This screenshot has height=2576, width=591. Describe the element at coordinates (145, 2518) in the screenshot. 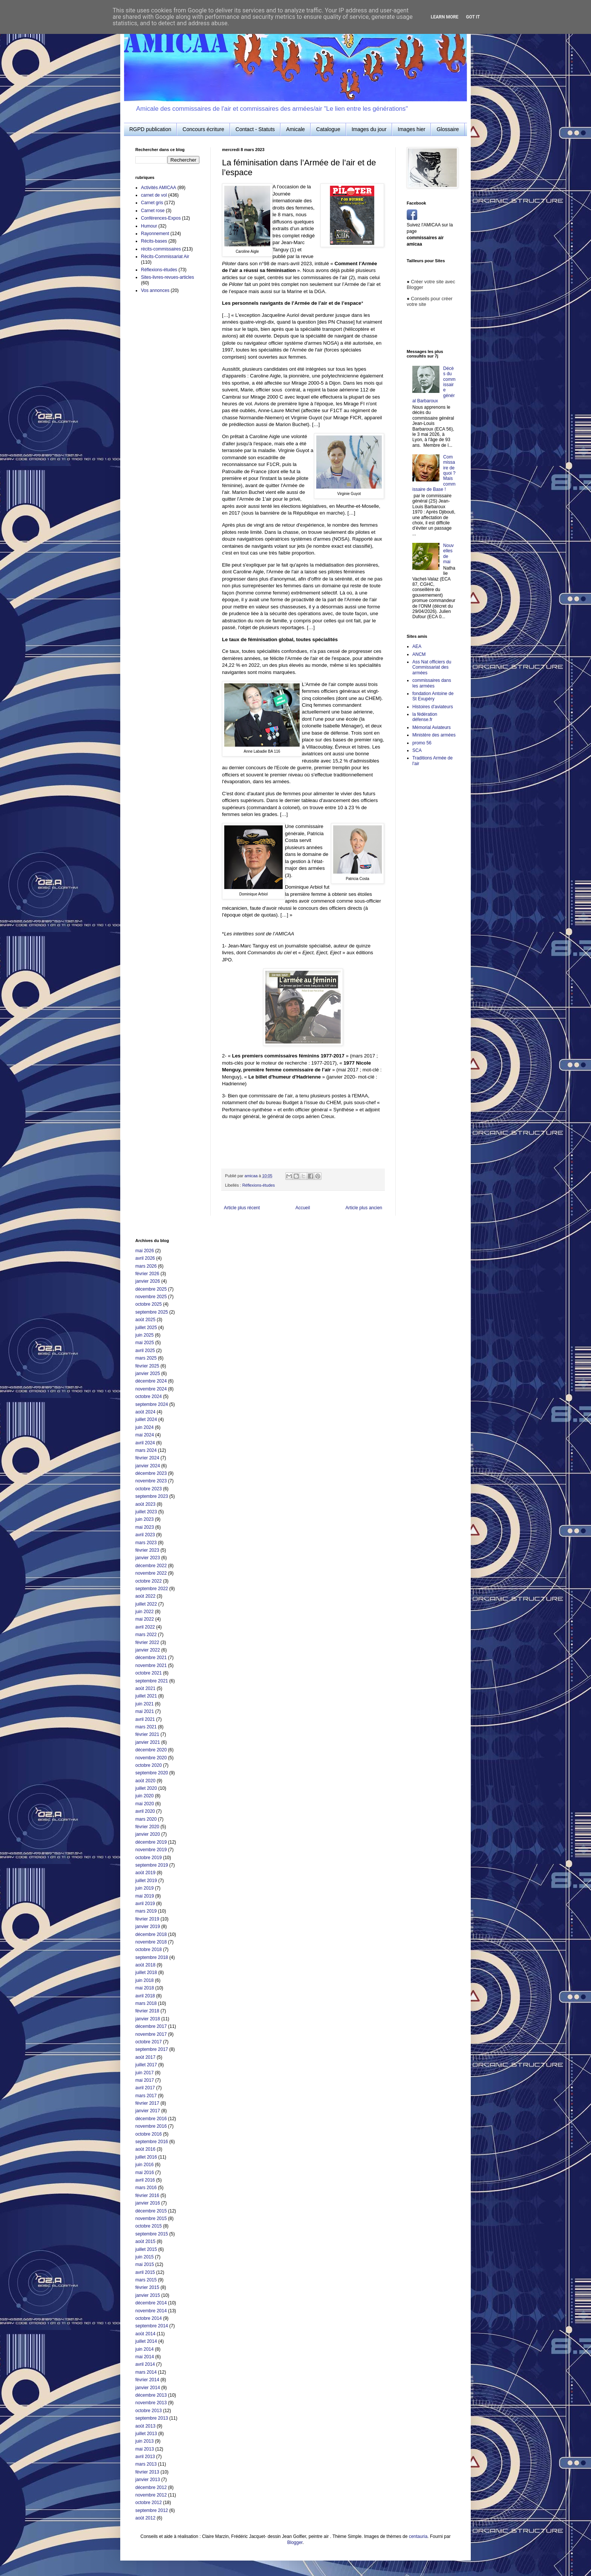

I see `août 2012` at that location.